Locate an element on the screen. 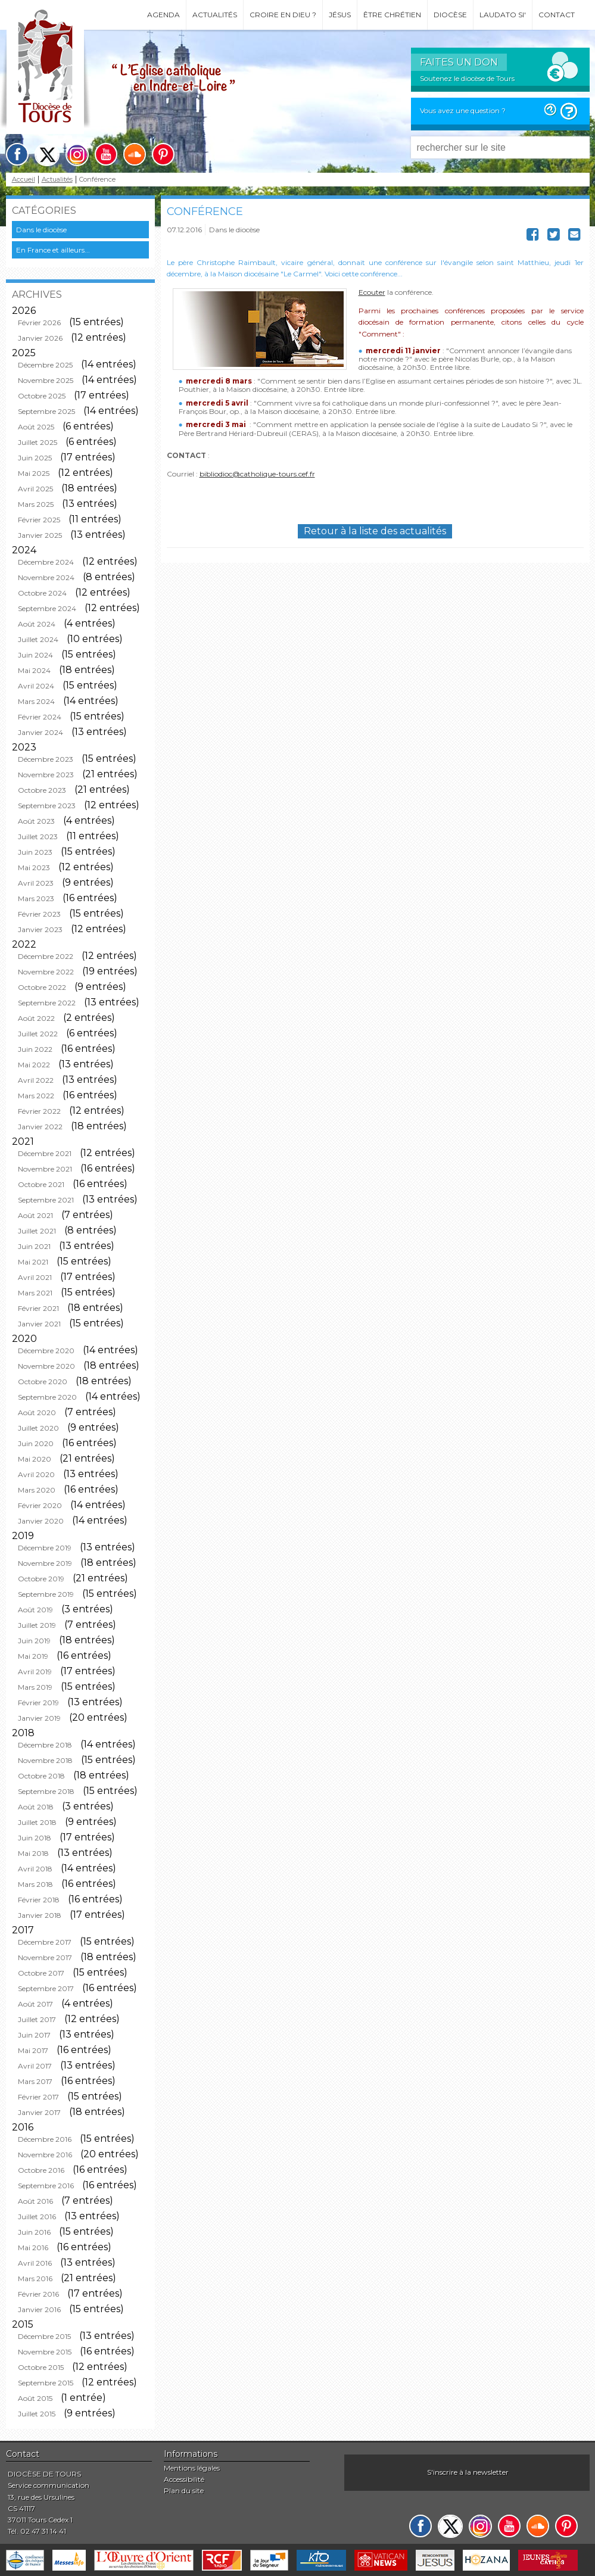  Décembre 2025 is located at coordinates (45, 364).